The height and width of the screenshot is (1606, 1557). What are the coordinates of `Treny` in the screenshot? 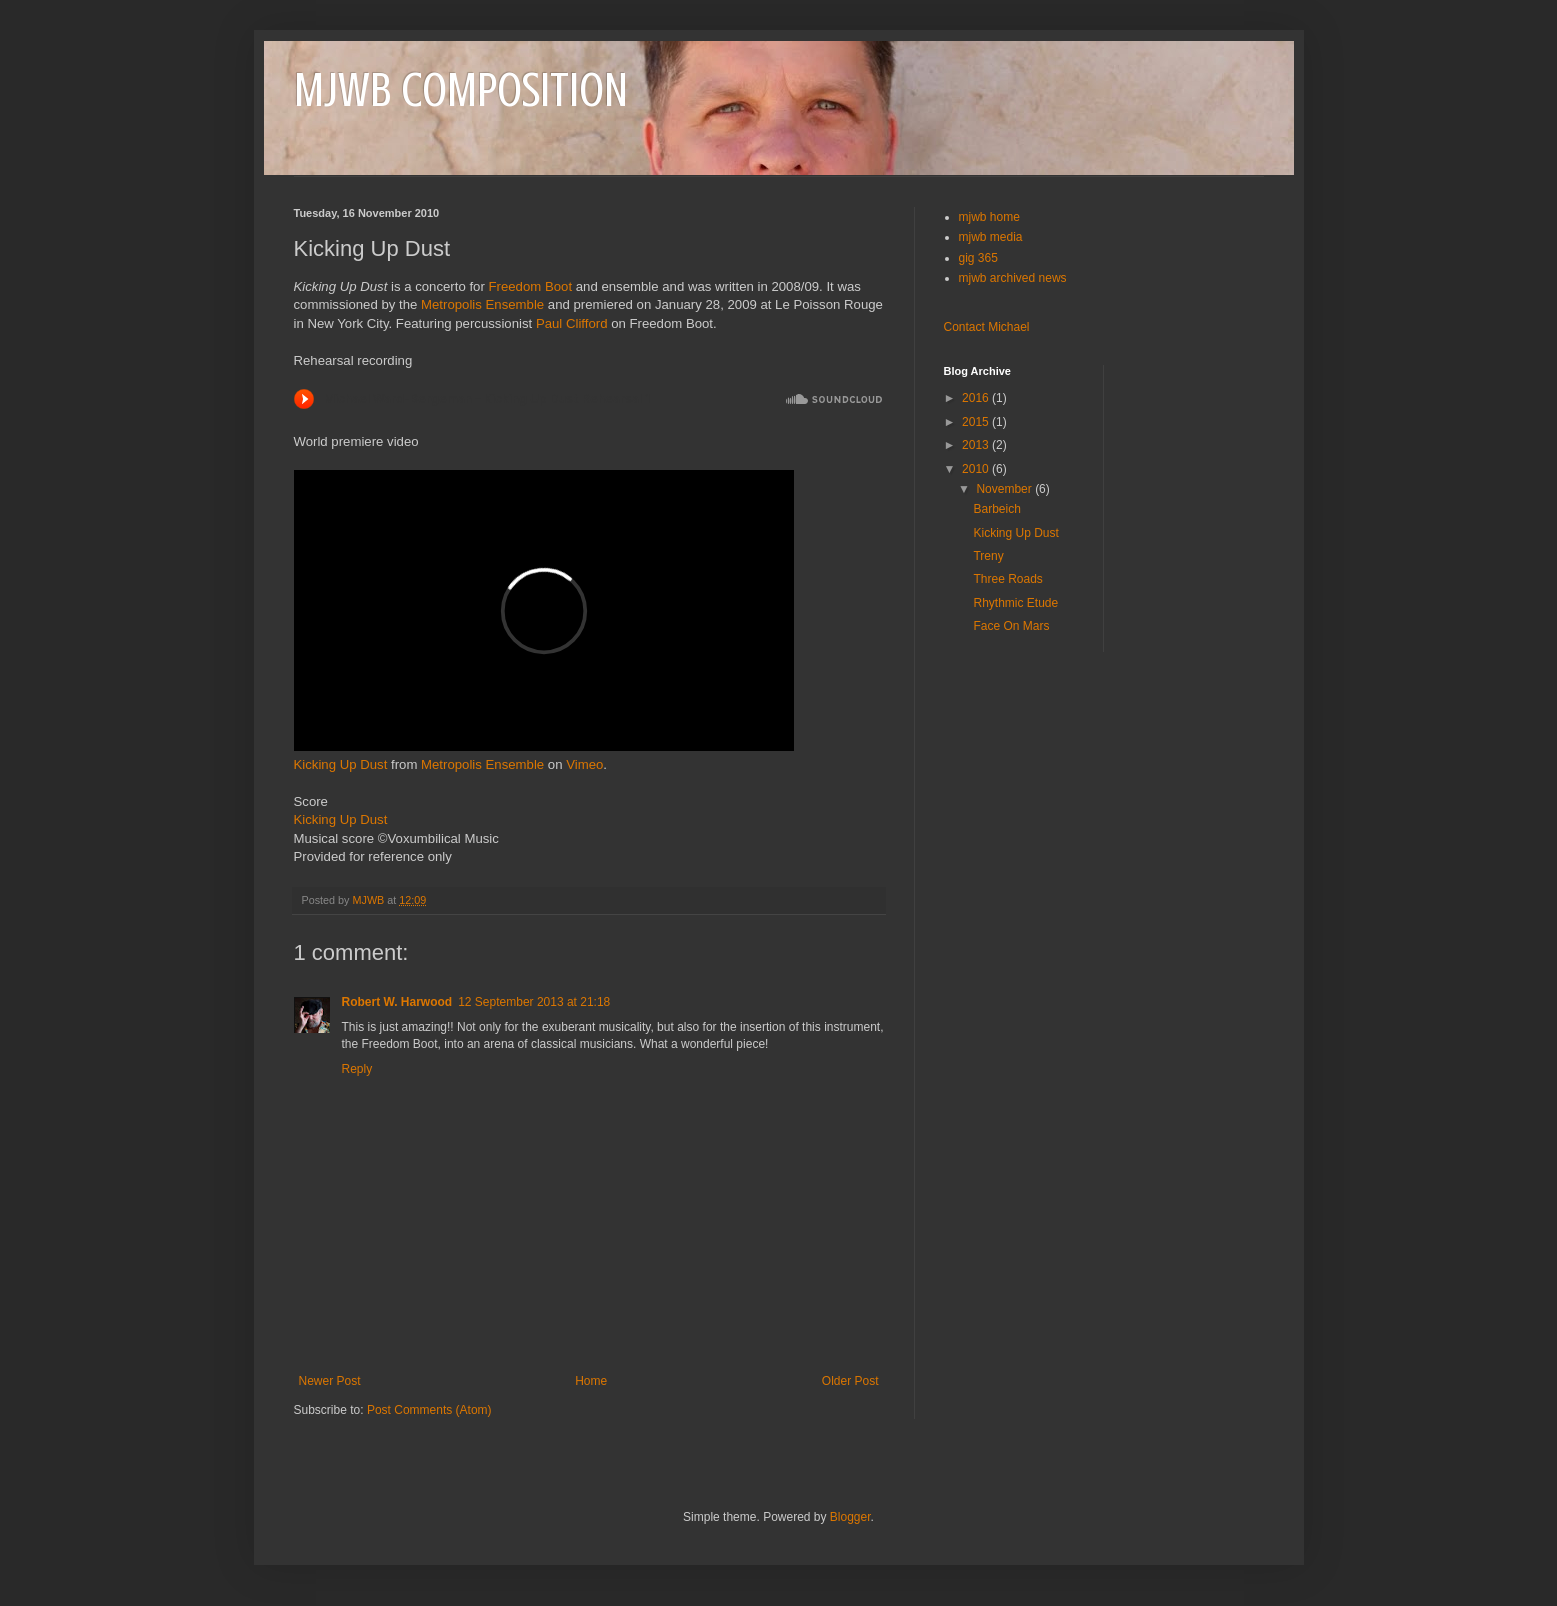 It's located at (988, 556).